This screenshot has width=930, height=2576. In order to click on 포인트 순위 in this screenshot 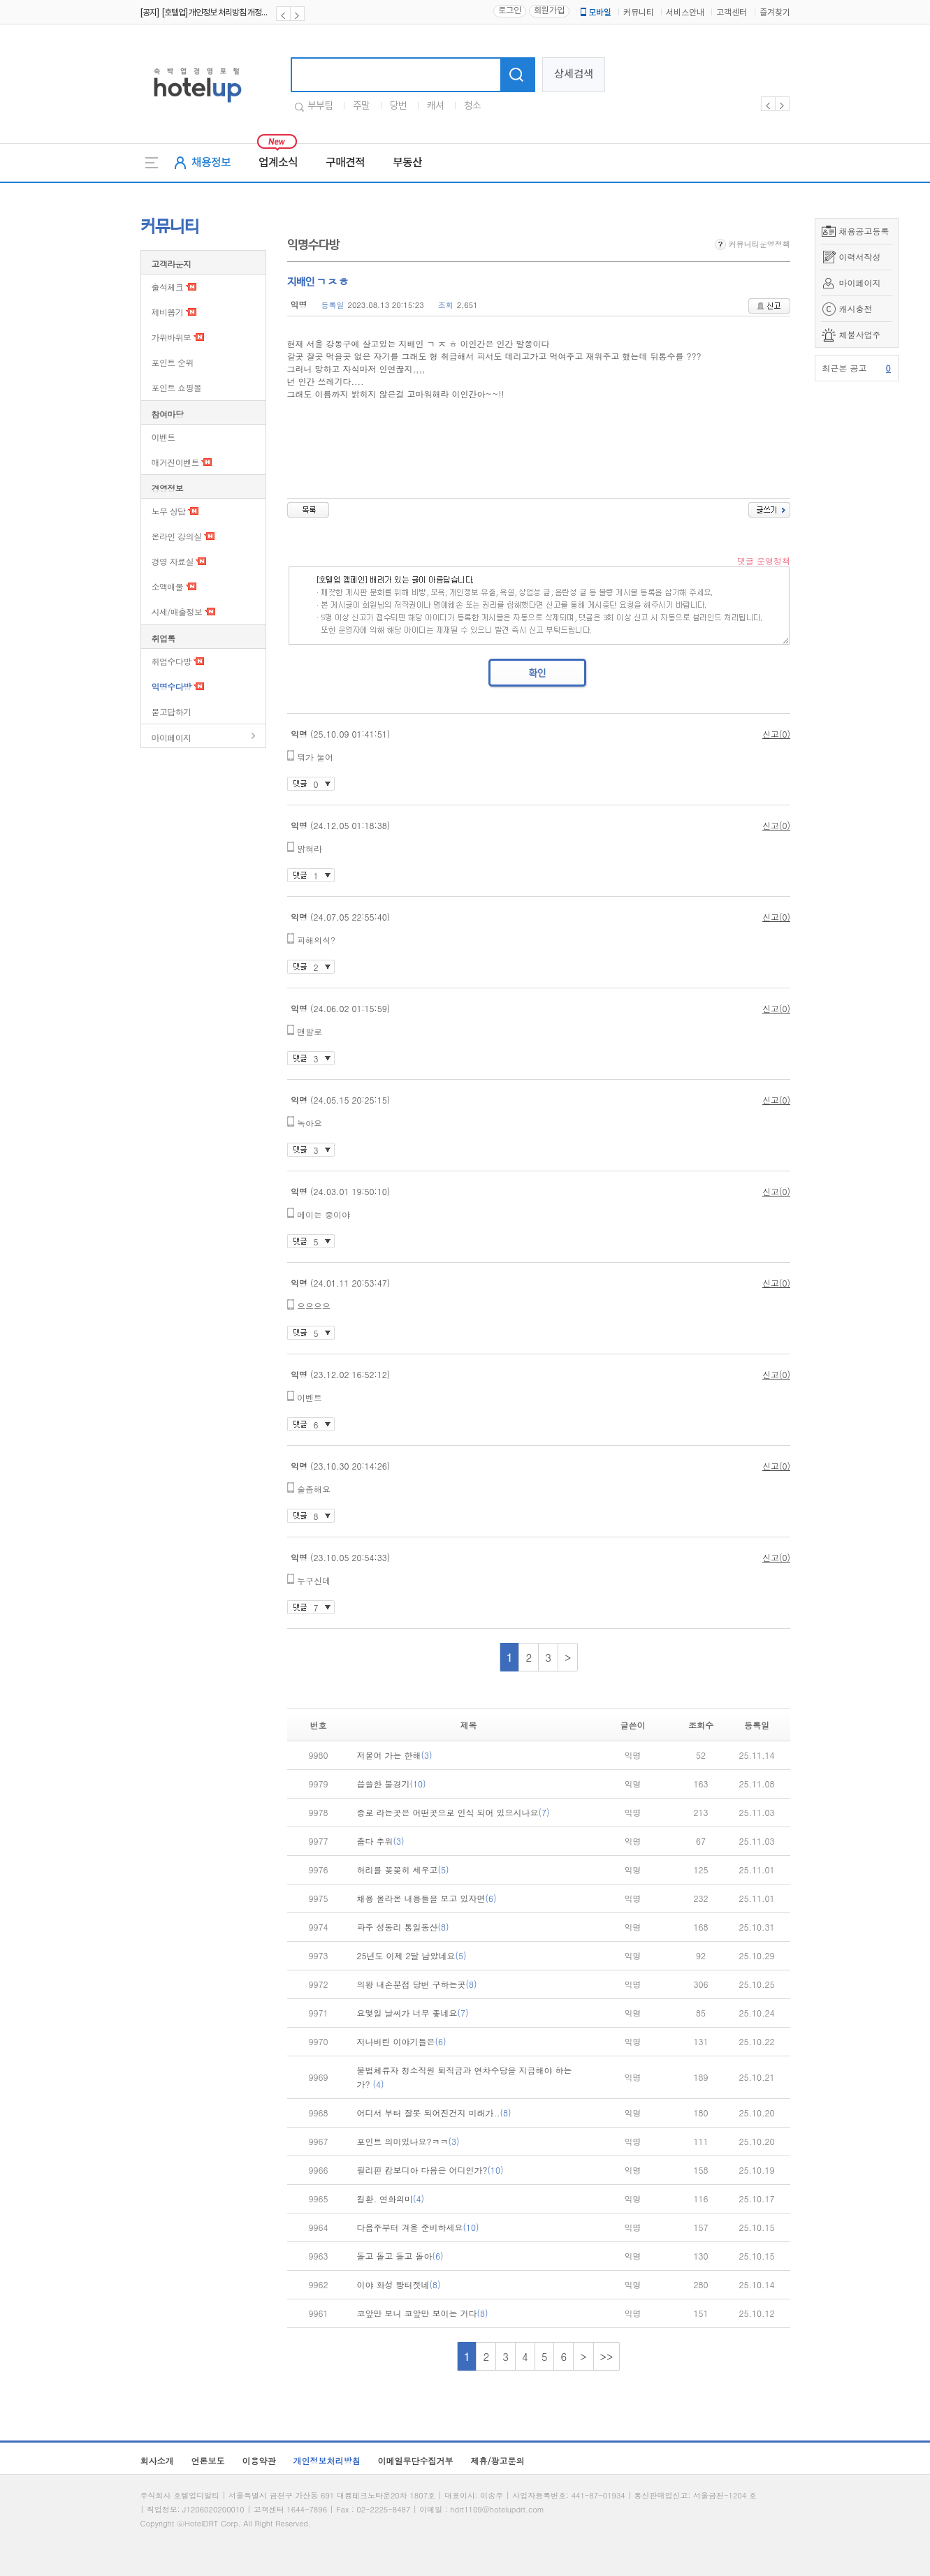, I will do `click(173, 362)`.